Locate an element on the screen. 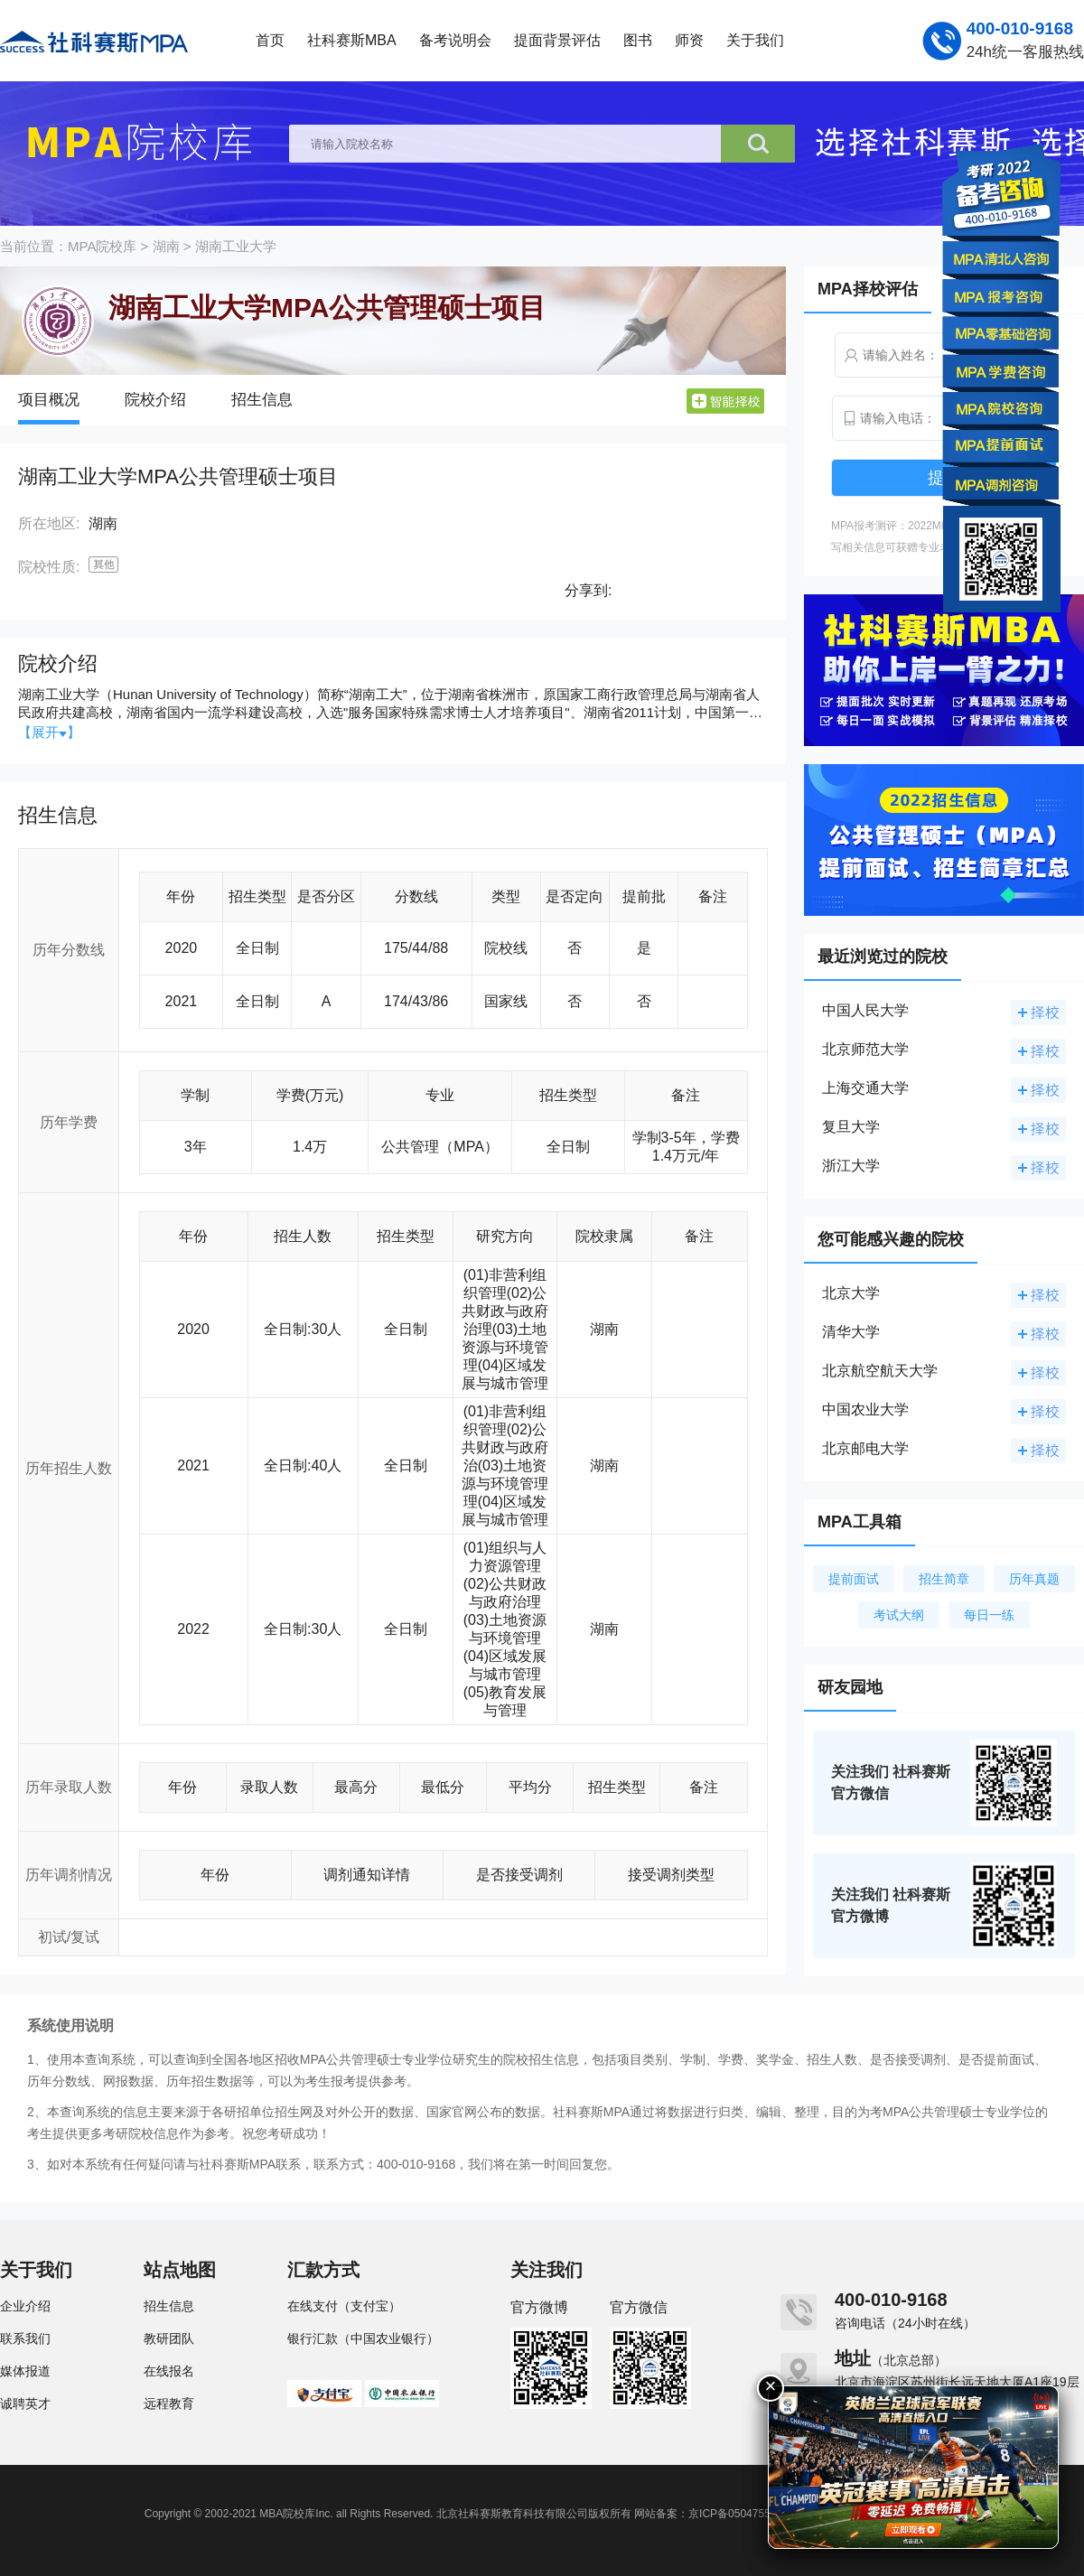 The height and width of the screenshot is (2576, 1084). 提面背景评估 is located at coordinates (557, 40).